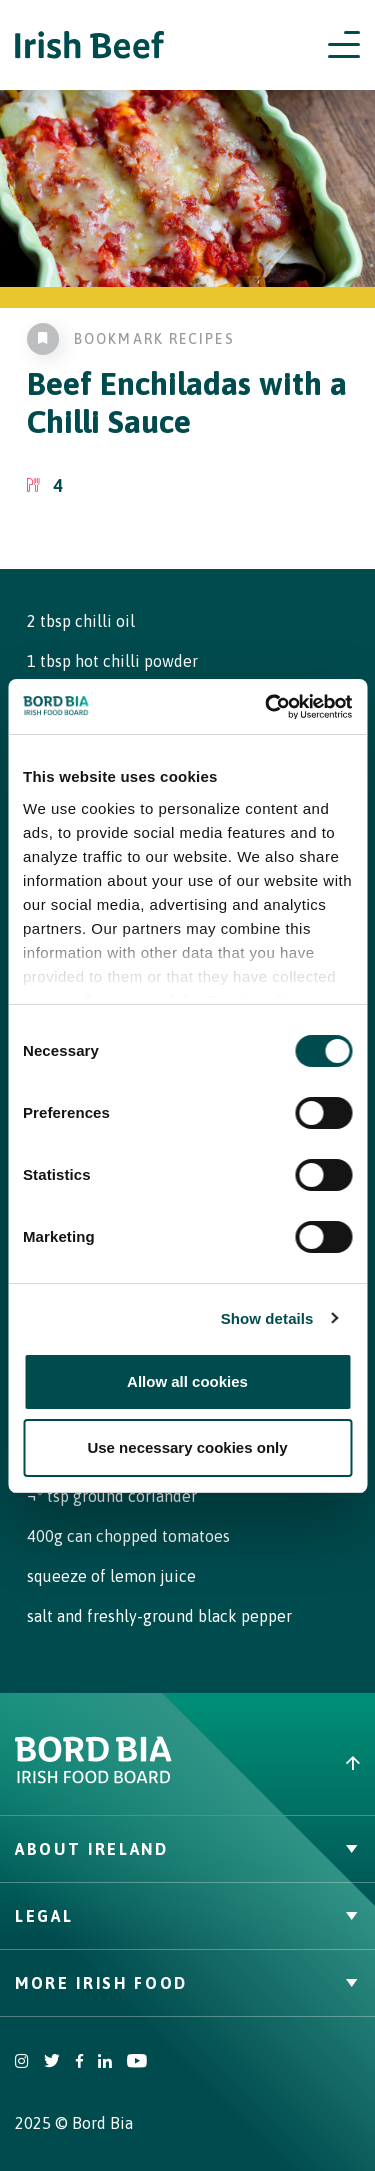 The width and height of the screenshot is (375, 2171). What do you see at coordinates (90, 45) in the screenshot?
I see `[Irish Beef logo - Go to homepage]` at bounding box center [90, 45].